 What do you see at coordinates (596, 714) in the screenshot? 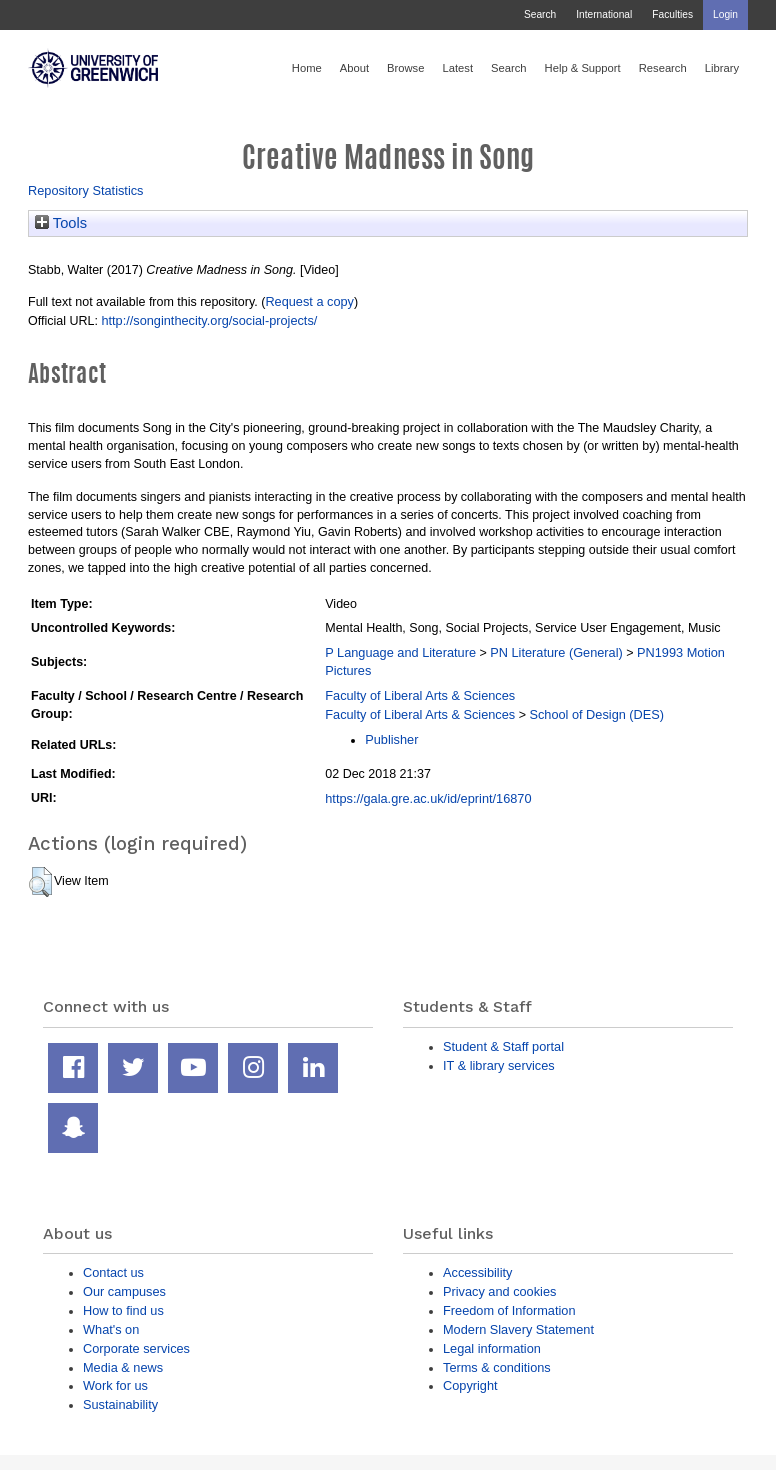
I see `School of Design (DES)` at bounding box center [596, 714].